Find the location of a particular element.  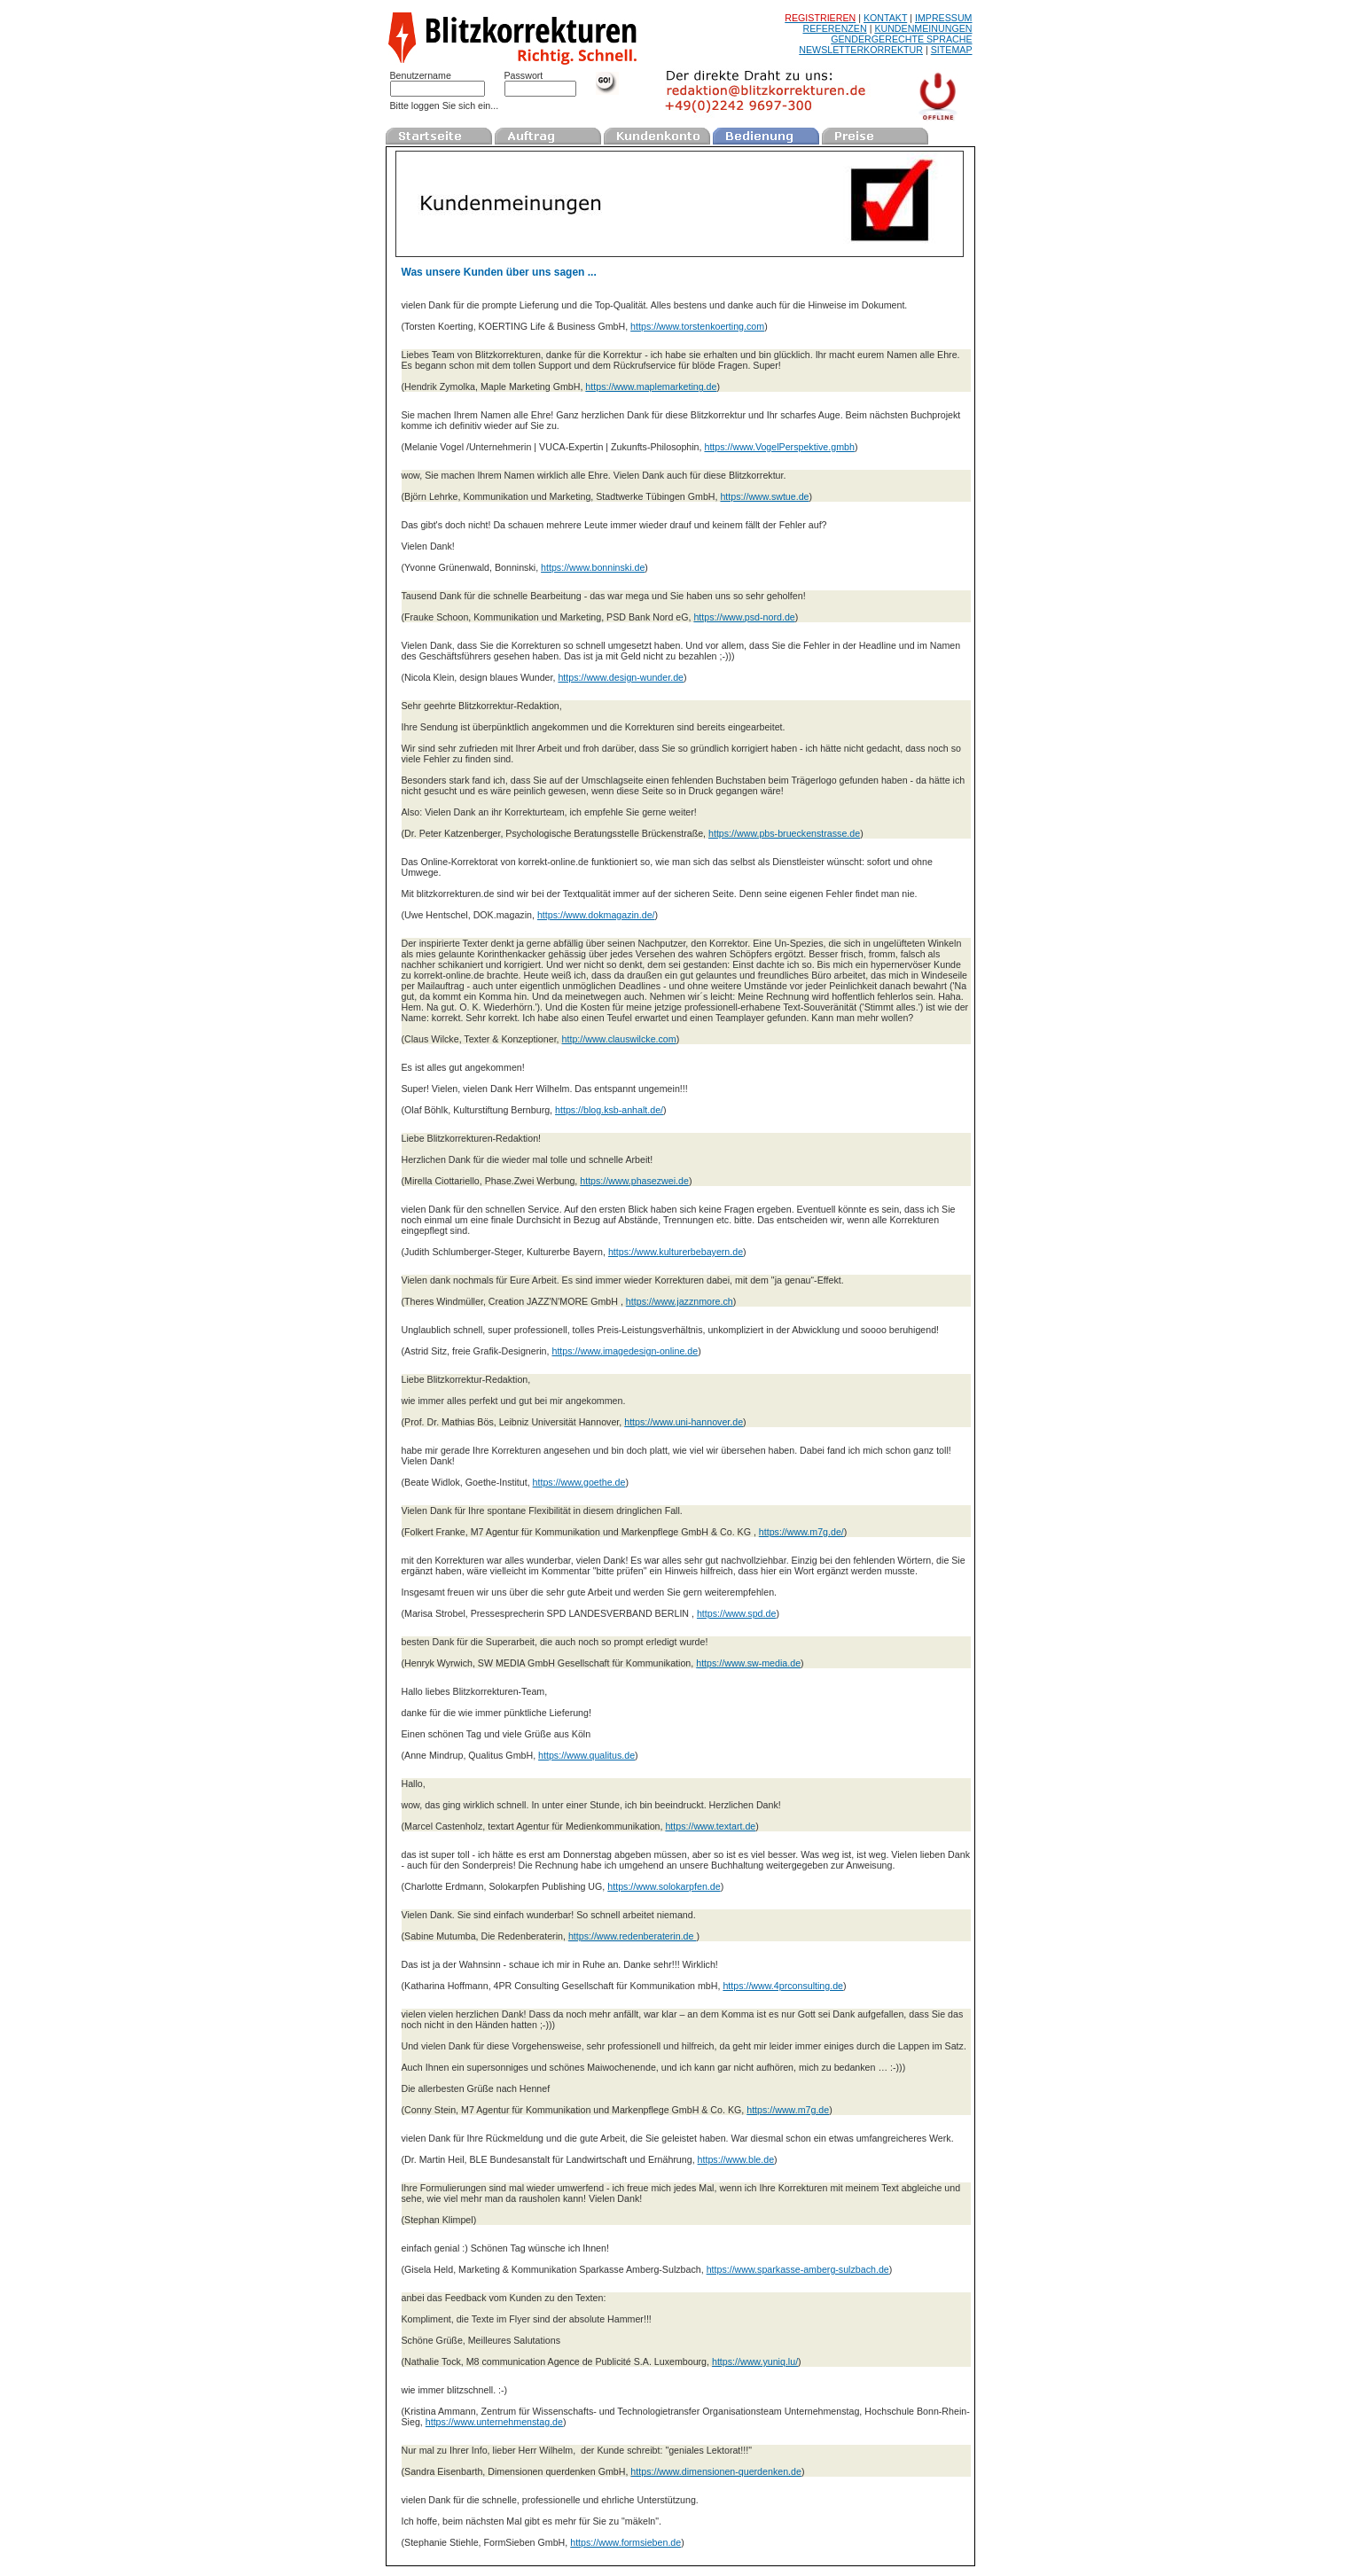

https://www.design-wunder.de is located at coordinates (621, 677).